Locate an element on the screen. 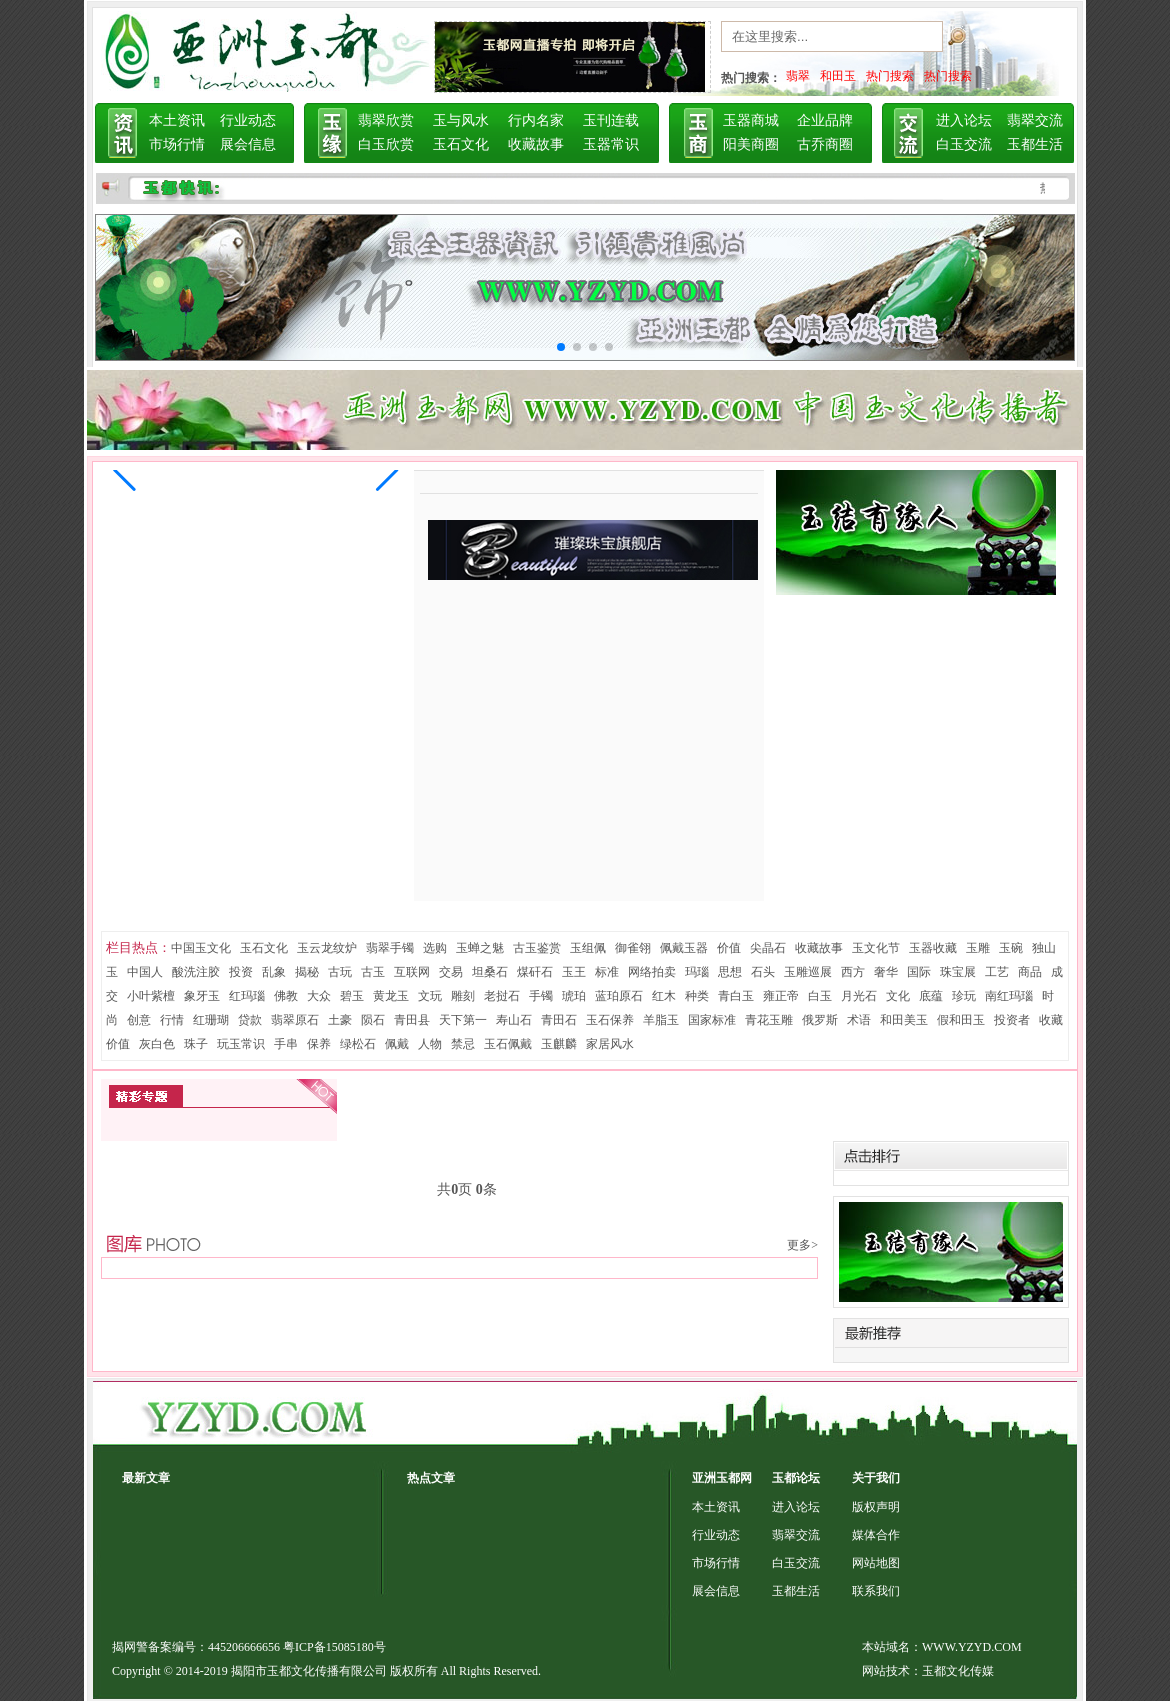 This screenshot has height=1701, width=1170. 琥珀 is located at coordinates (574, 996).